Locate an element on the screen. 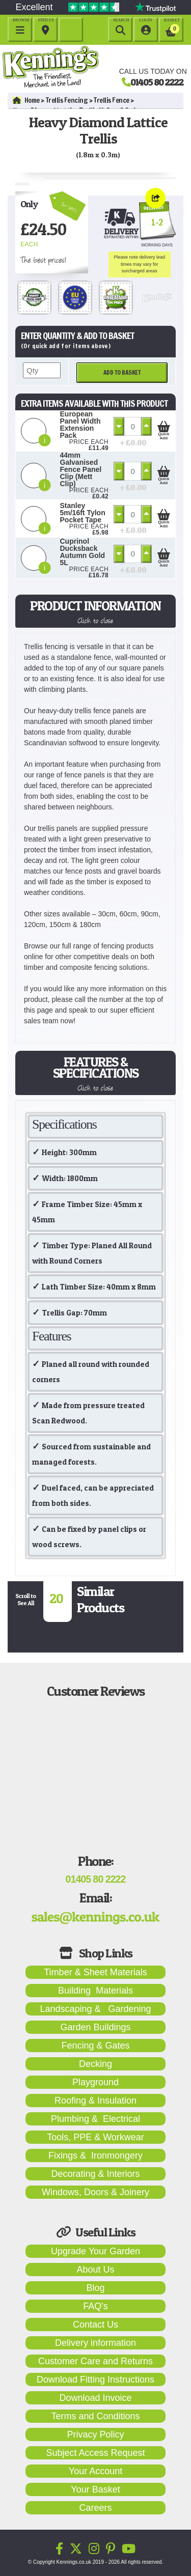  Contact Us is located at coordinates (95, 2324).